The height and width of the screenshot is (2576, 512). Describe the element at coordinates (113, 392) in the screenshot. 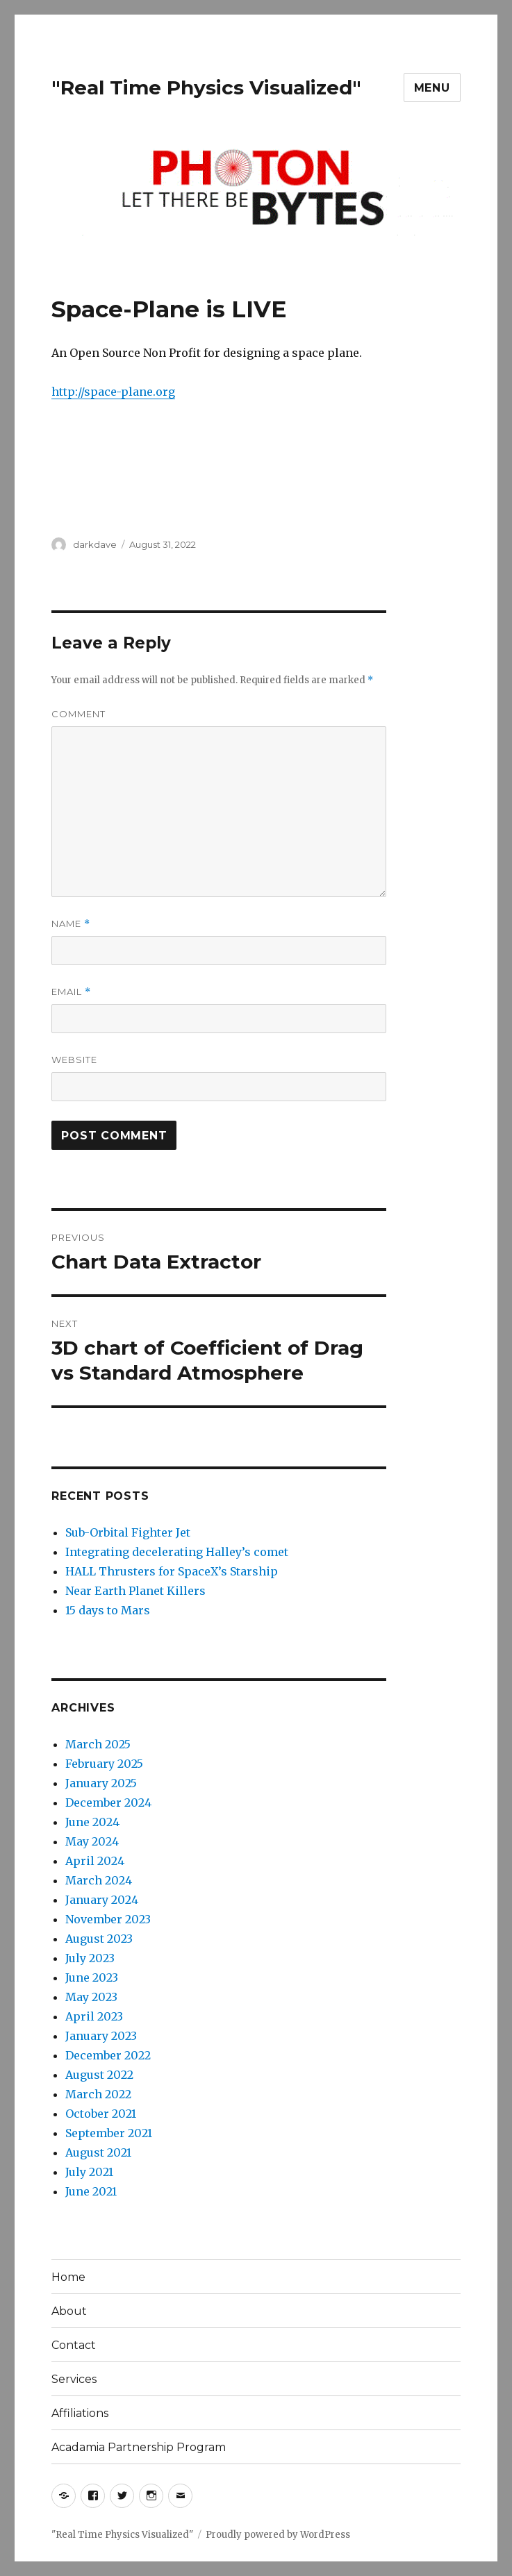

I see `http://space-plane.org` at that location.